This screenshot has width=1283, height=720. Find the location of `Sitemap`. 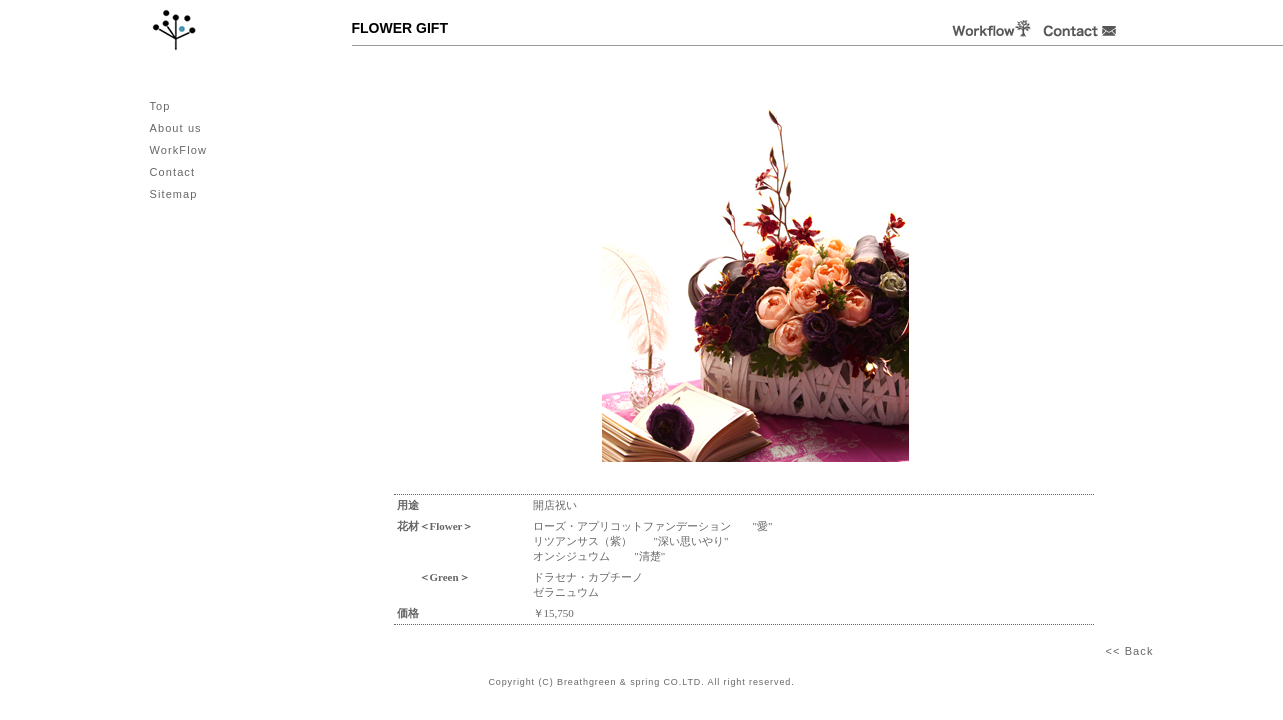

Sitemap is located at coordinates (174, 194).